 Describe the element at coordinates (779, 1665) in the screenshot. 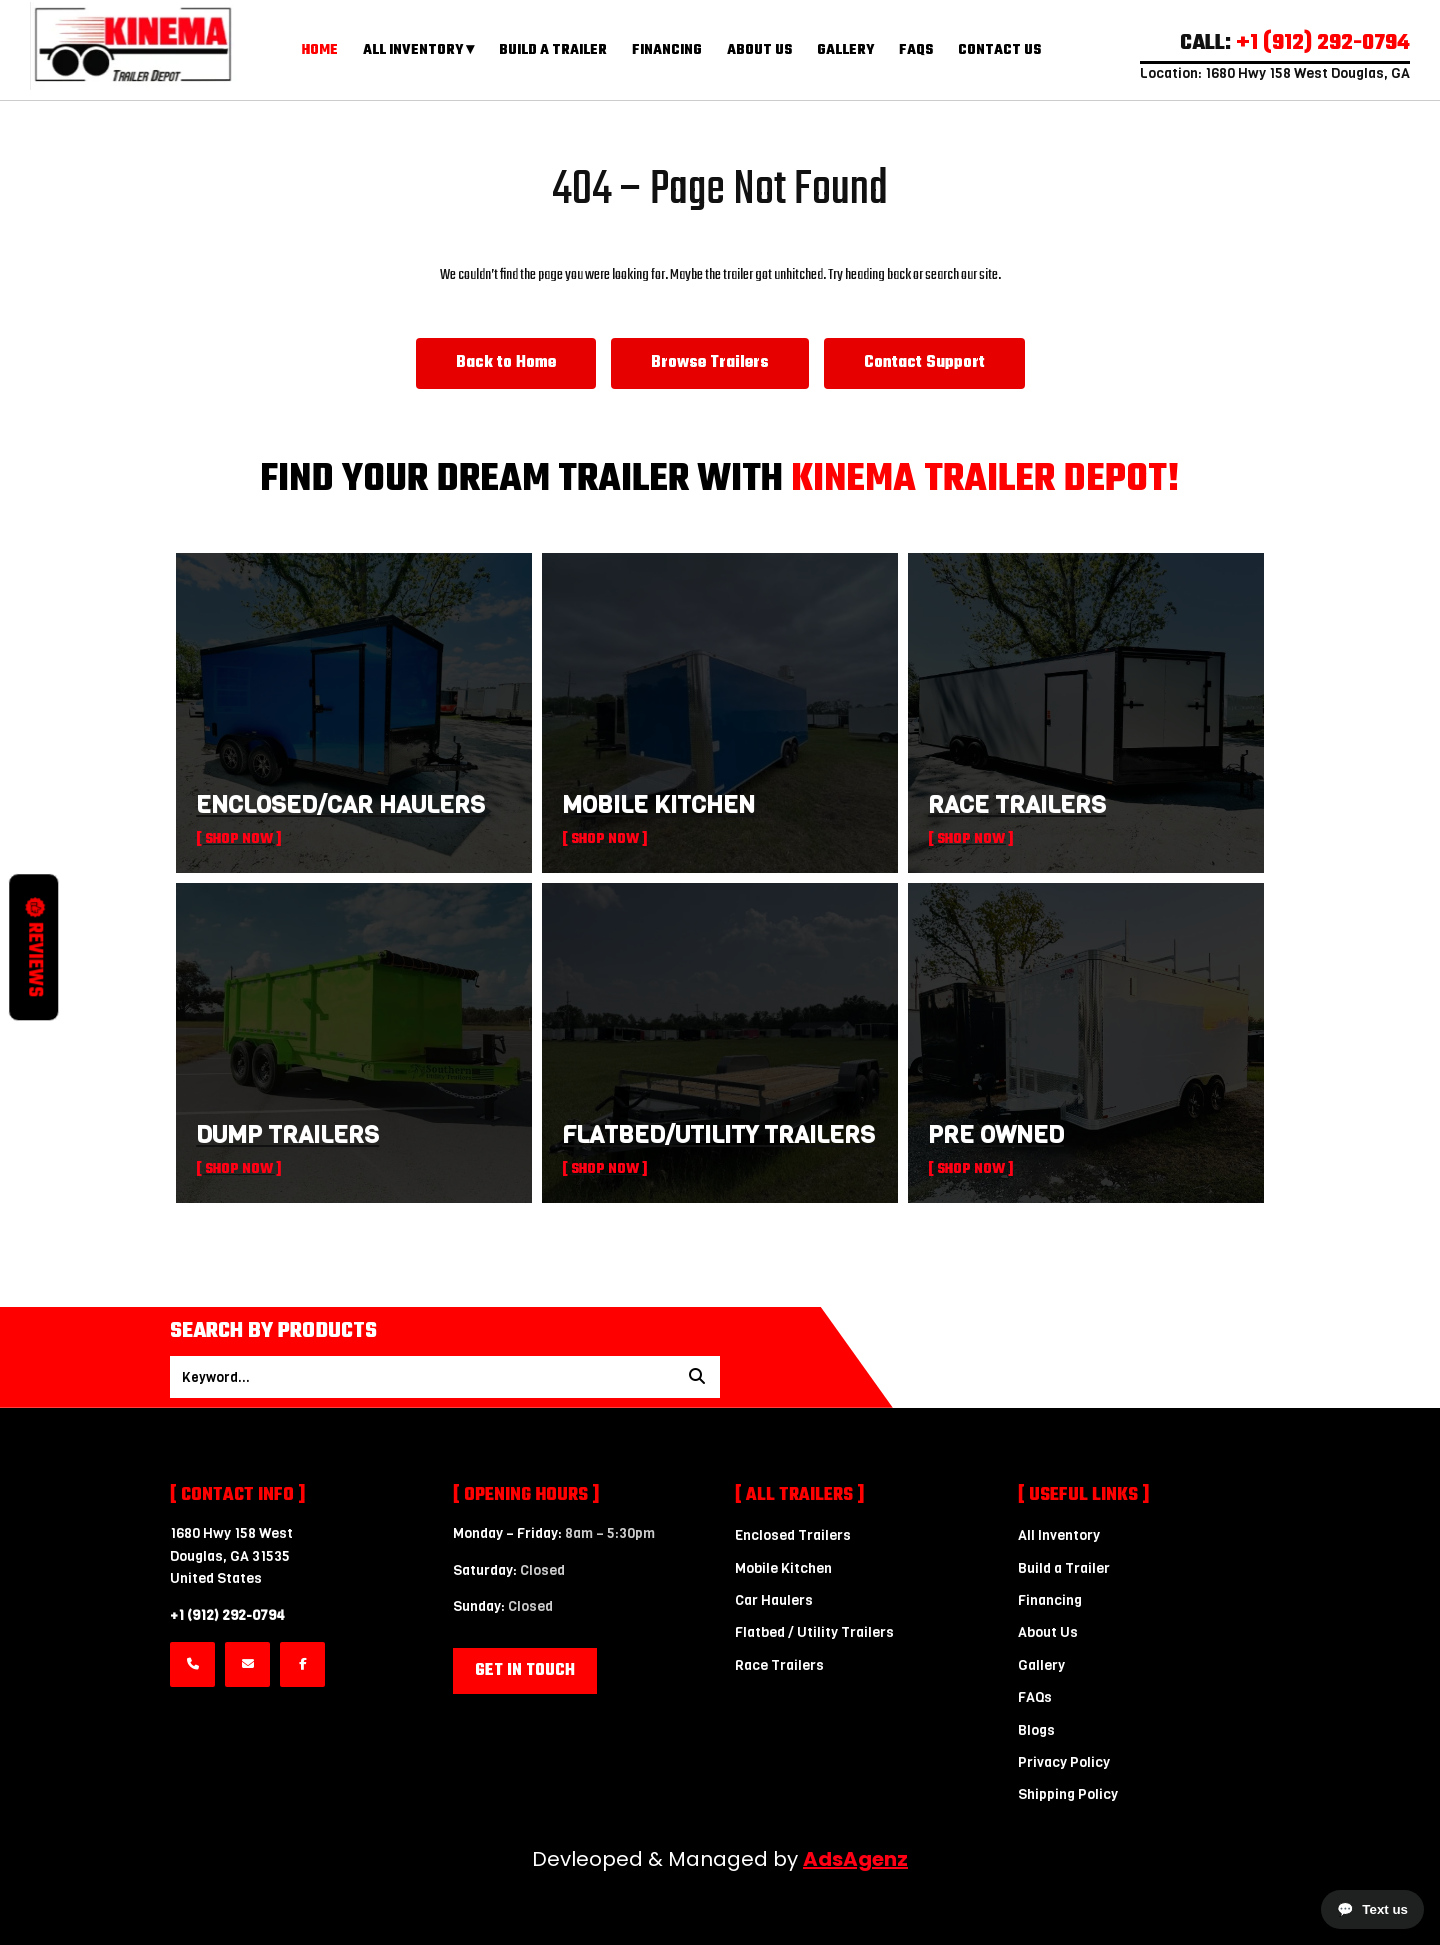

I see `Race Trailers` at that location.